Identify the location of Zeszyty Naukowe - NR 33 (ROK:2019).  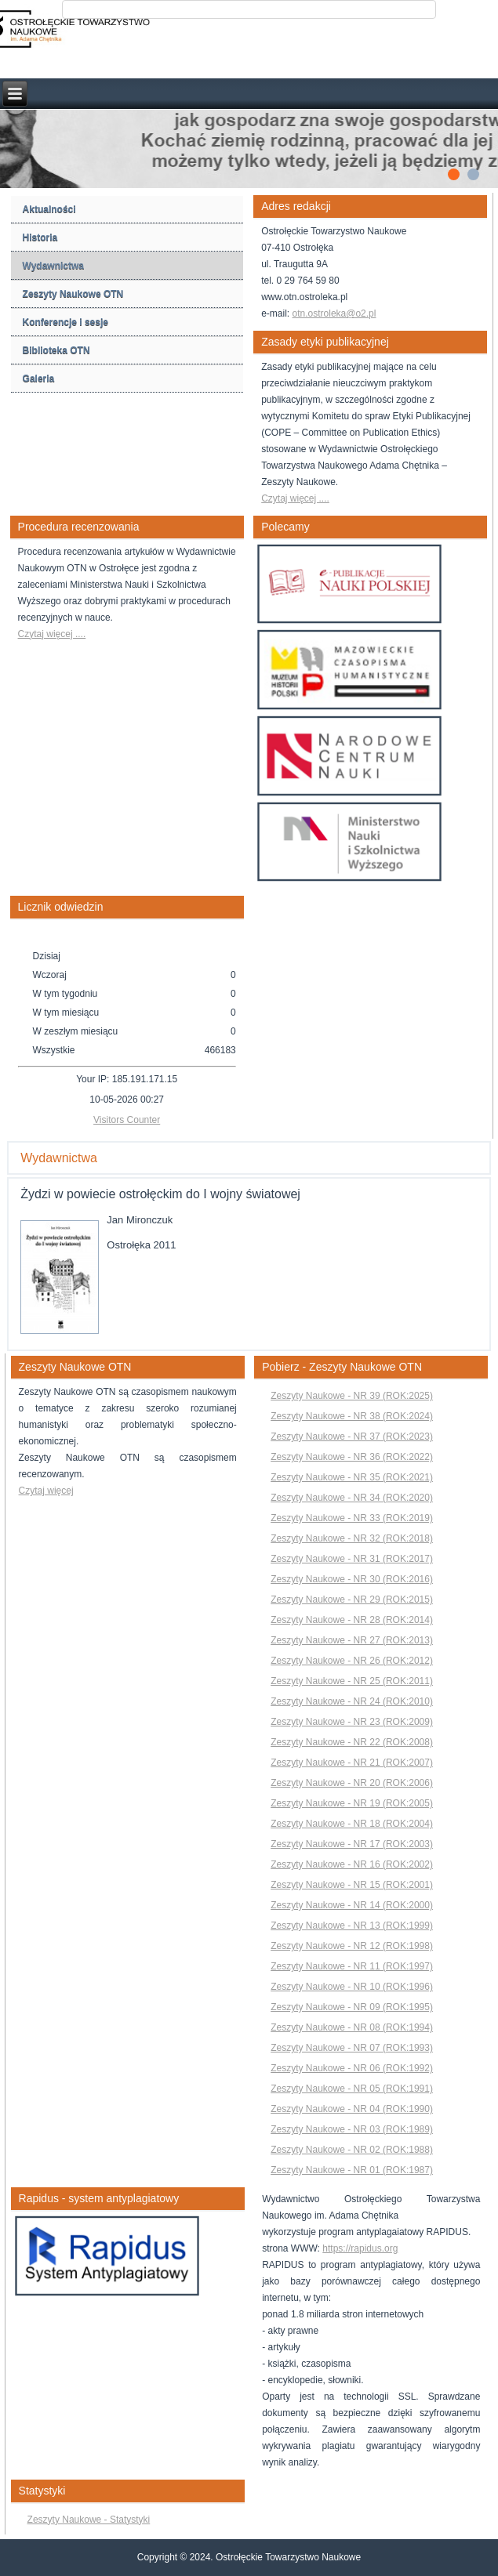
(352, 1518).